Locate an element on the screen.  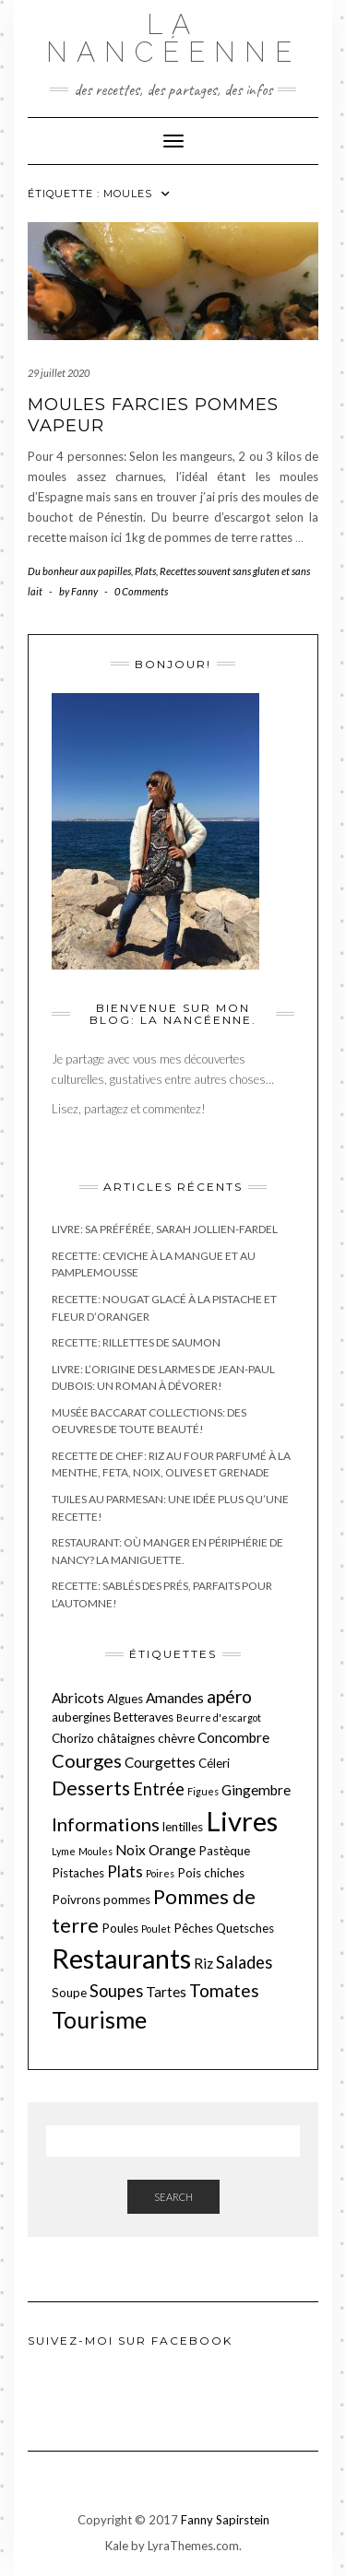
Du bonheur aux papilles is located at coordinates (79, 571).